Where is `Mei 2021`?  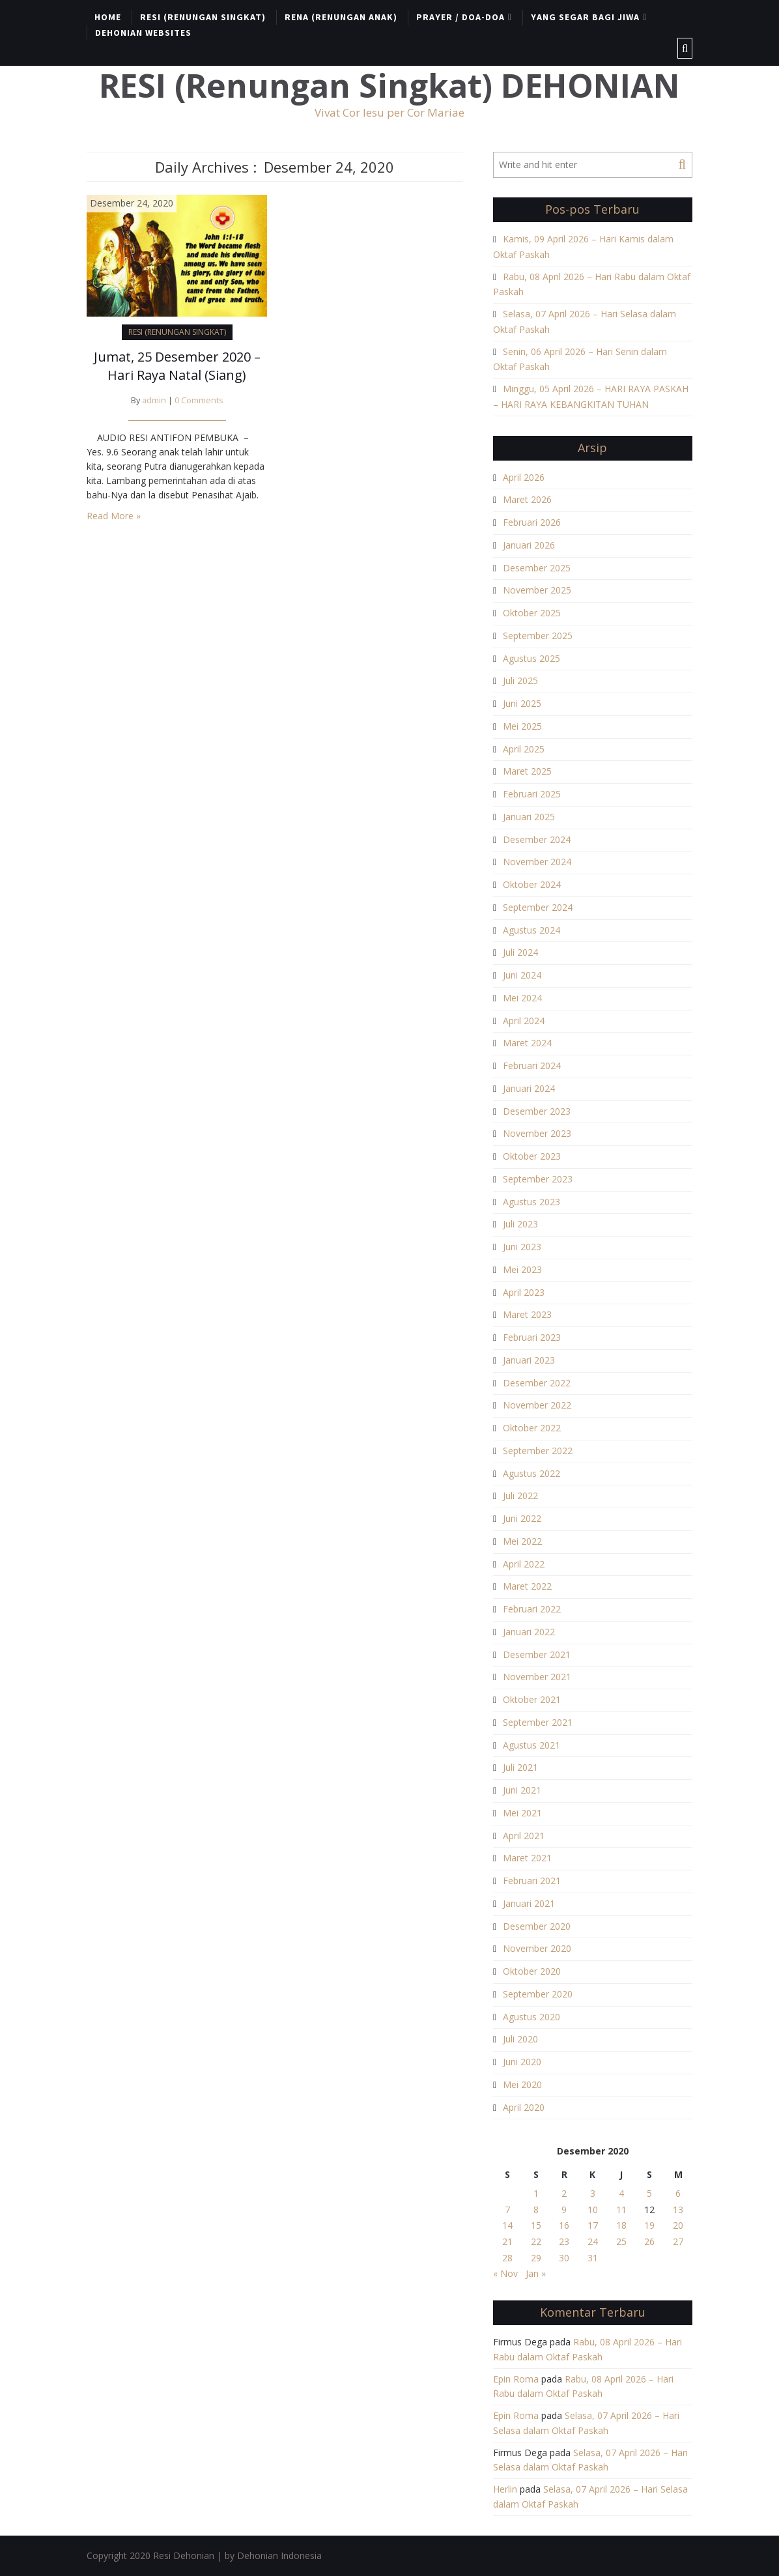 Mei 2021 is located at coordinates (522, 1813).